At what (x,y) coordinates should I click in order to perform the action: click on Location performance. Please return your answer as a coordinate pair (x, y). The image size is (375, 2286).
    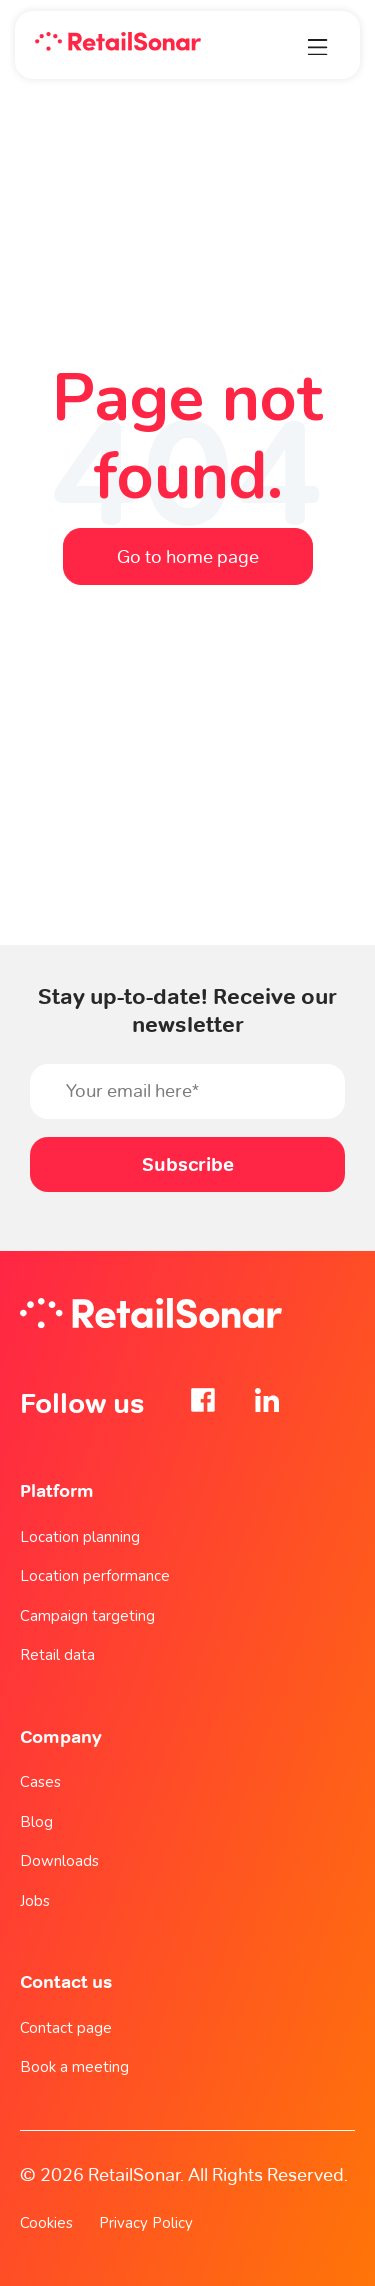
    Looking at the image, I should click on (95, 1576).